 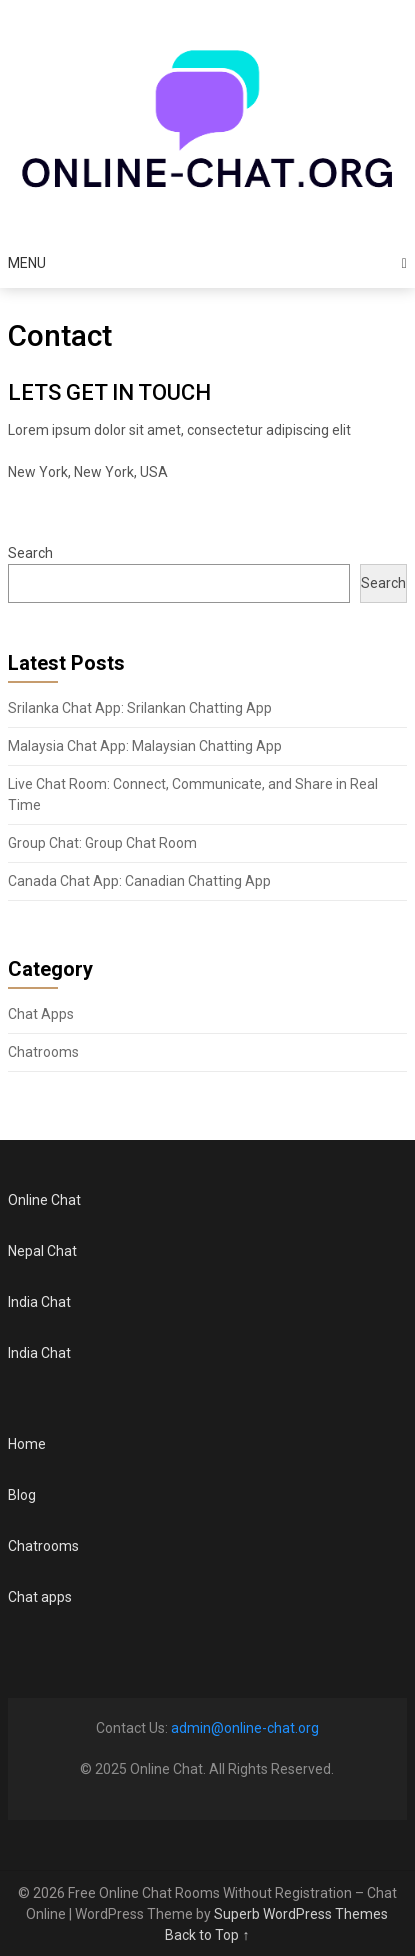 I want to click on Group Chat: Group Chat Room, so click(x=102, y=843).